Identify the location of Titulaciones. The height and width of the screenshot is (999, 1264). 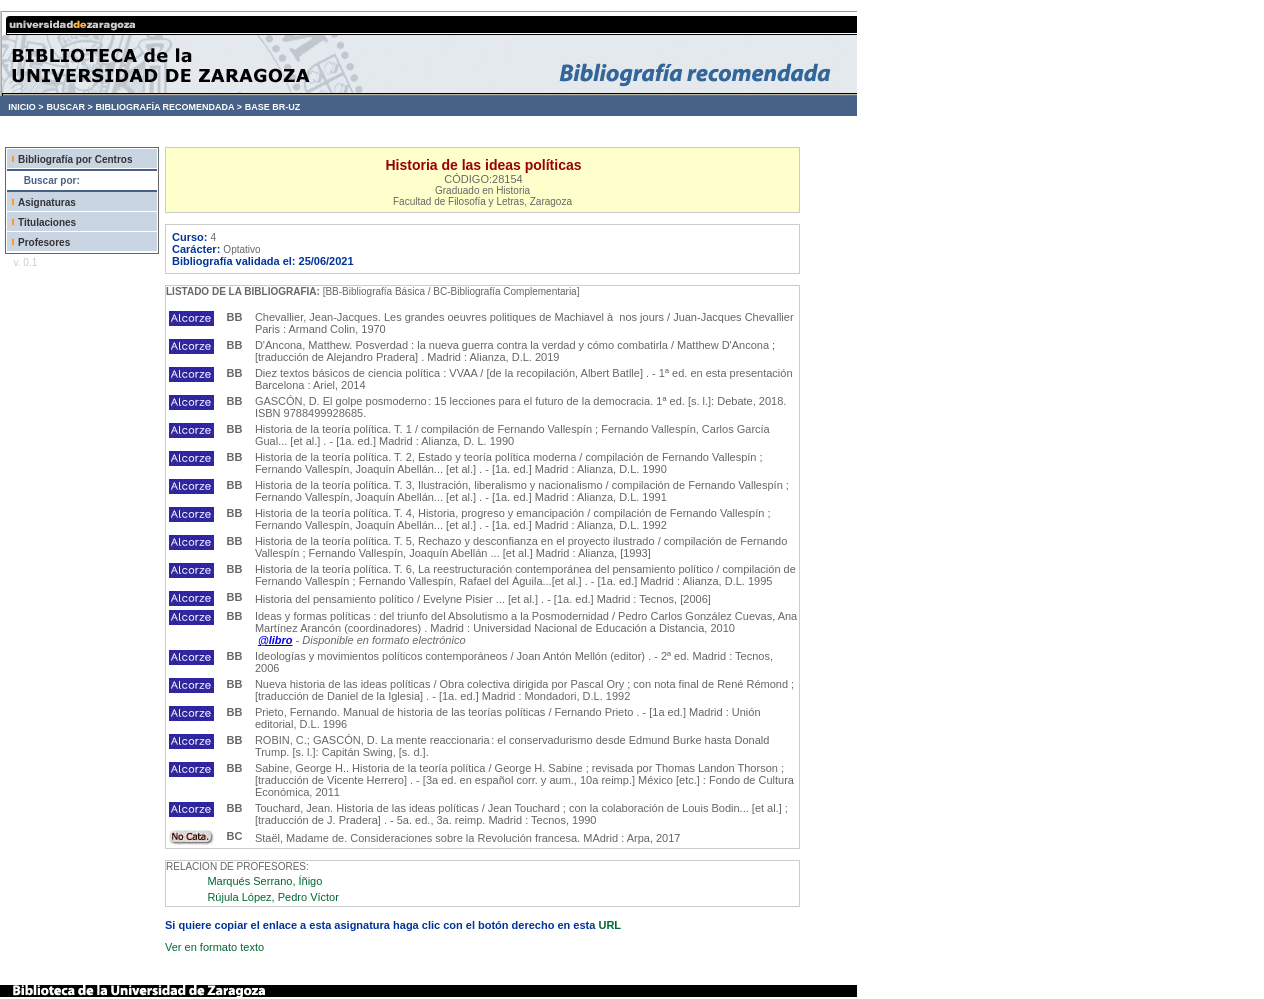
(47, 222).